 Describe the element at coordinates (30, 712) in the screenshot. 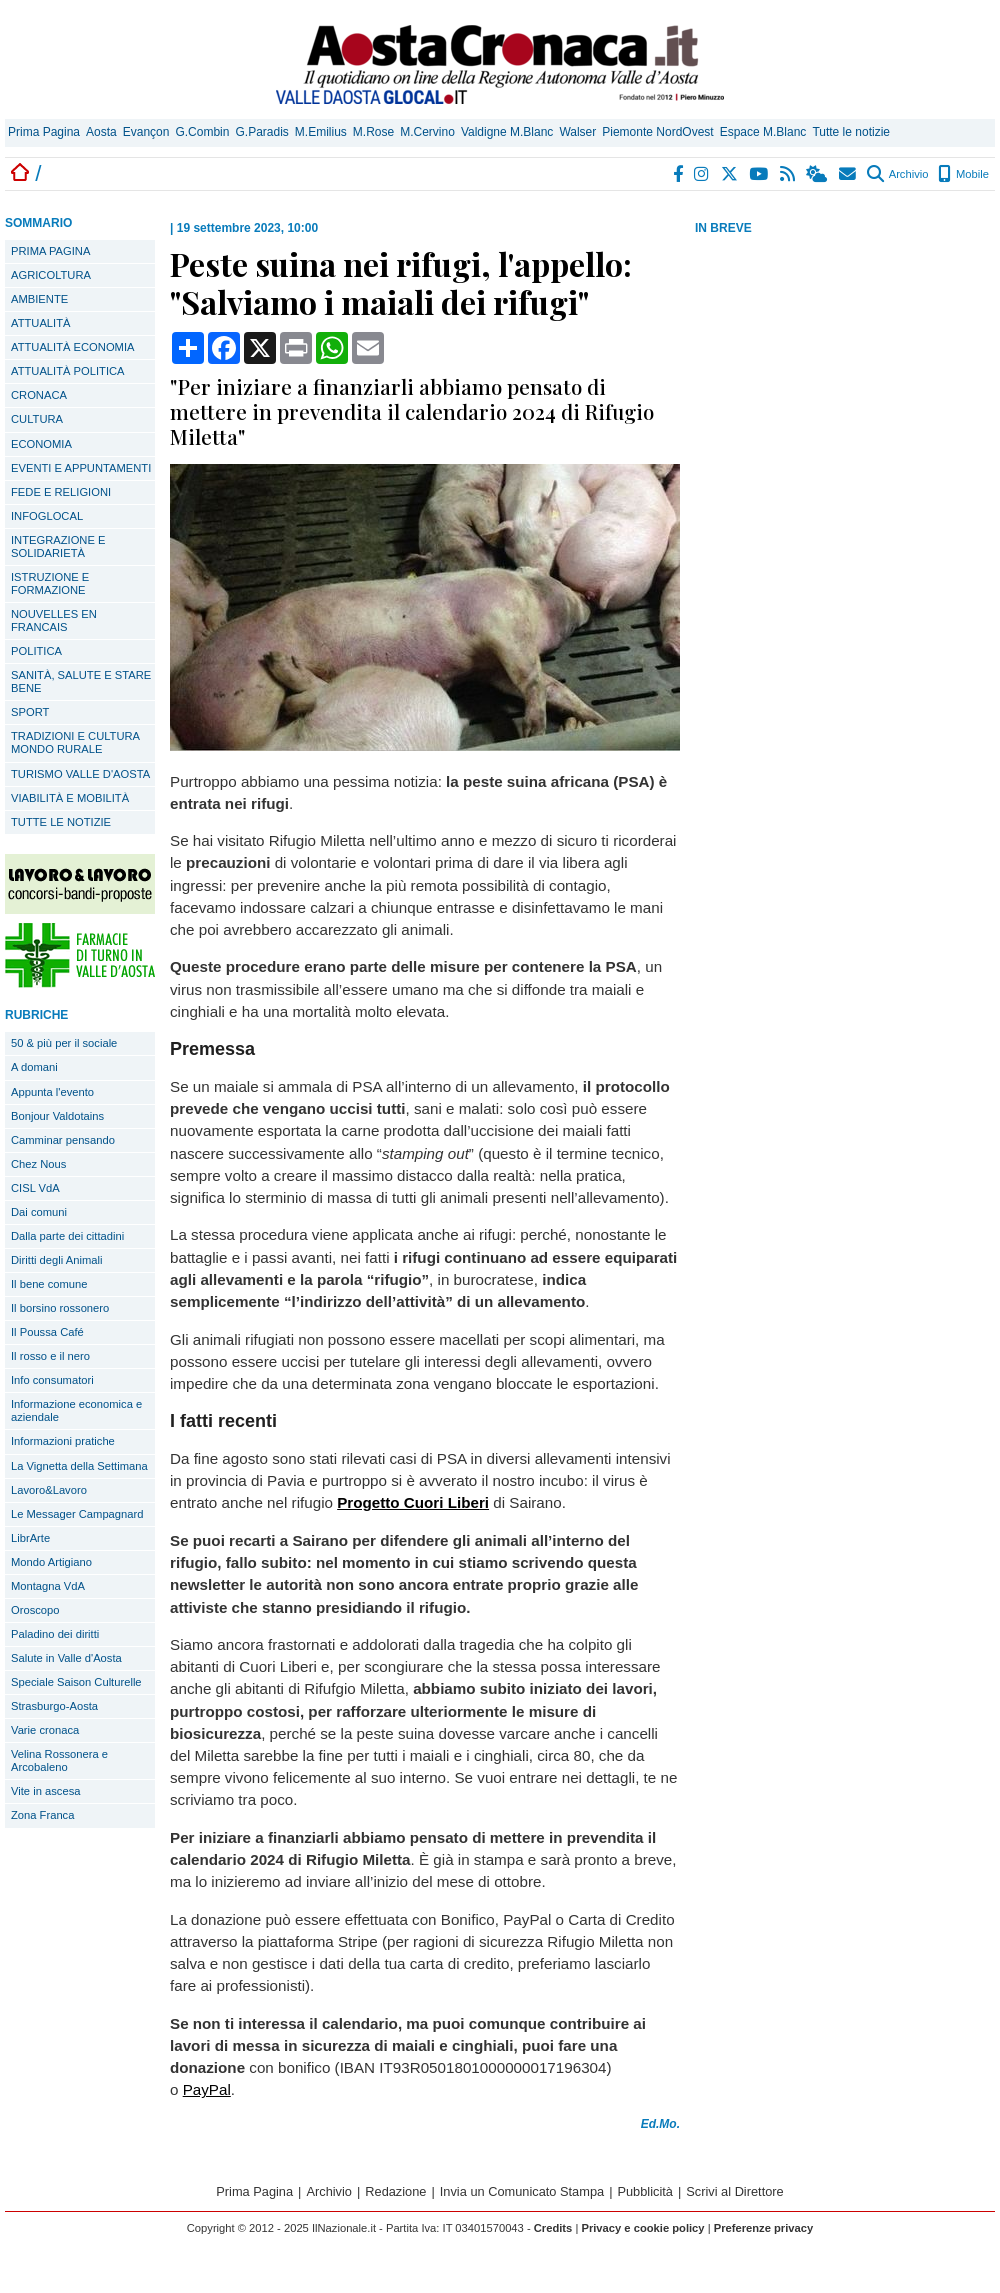

I see `SPORT` at that location.